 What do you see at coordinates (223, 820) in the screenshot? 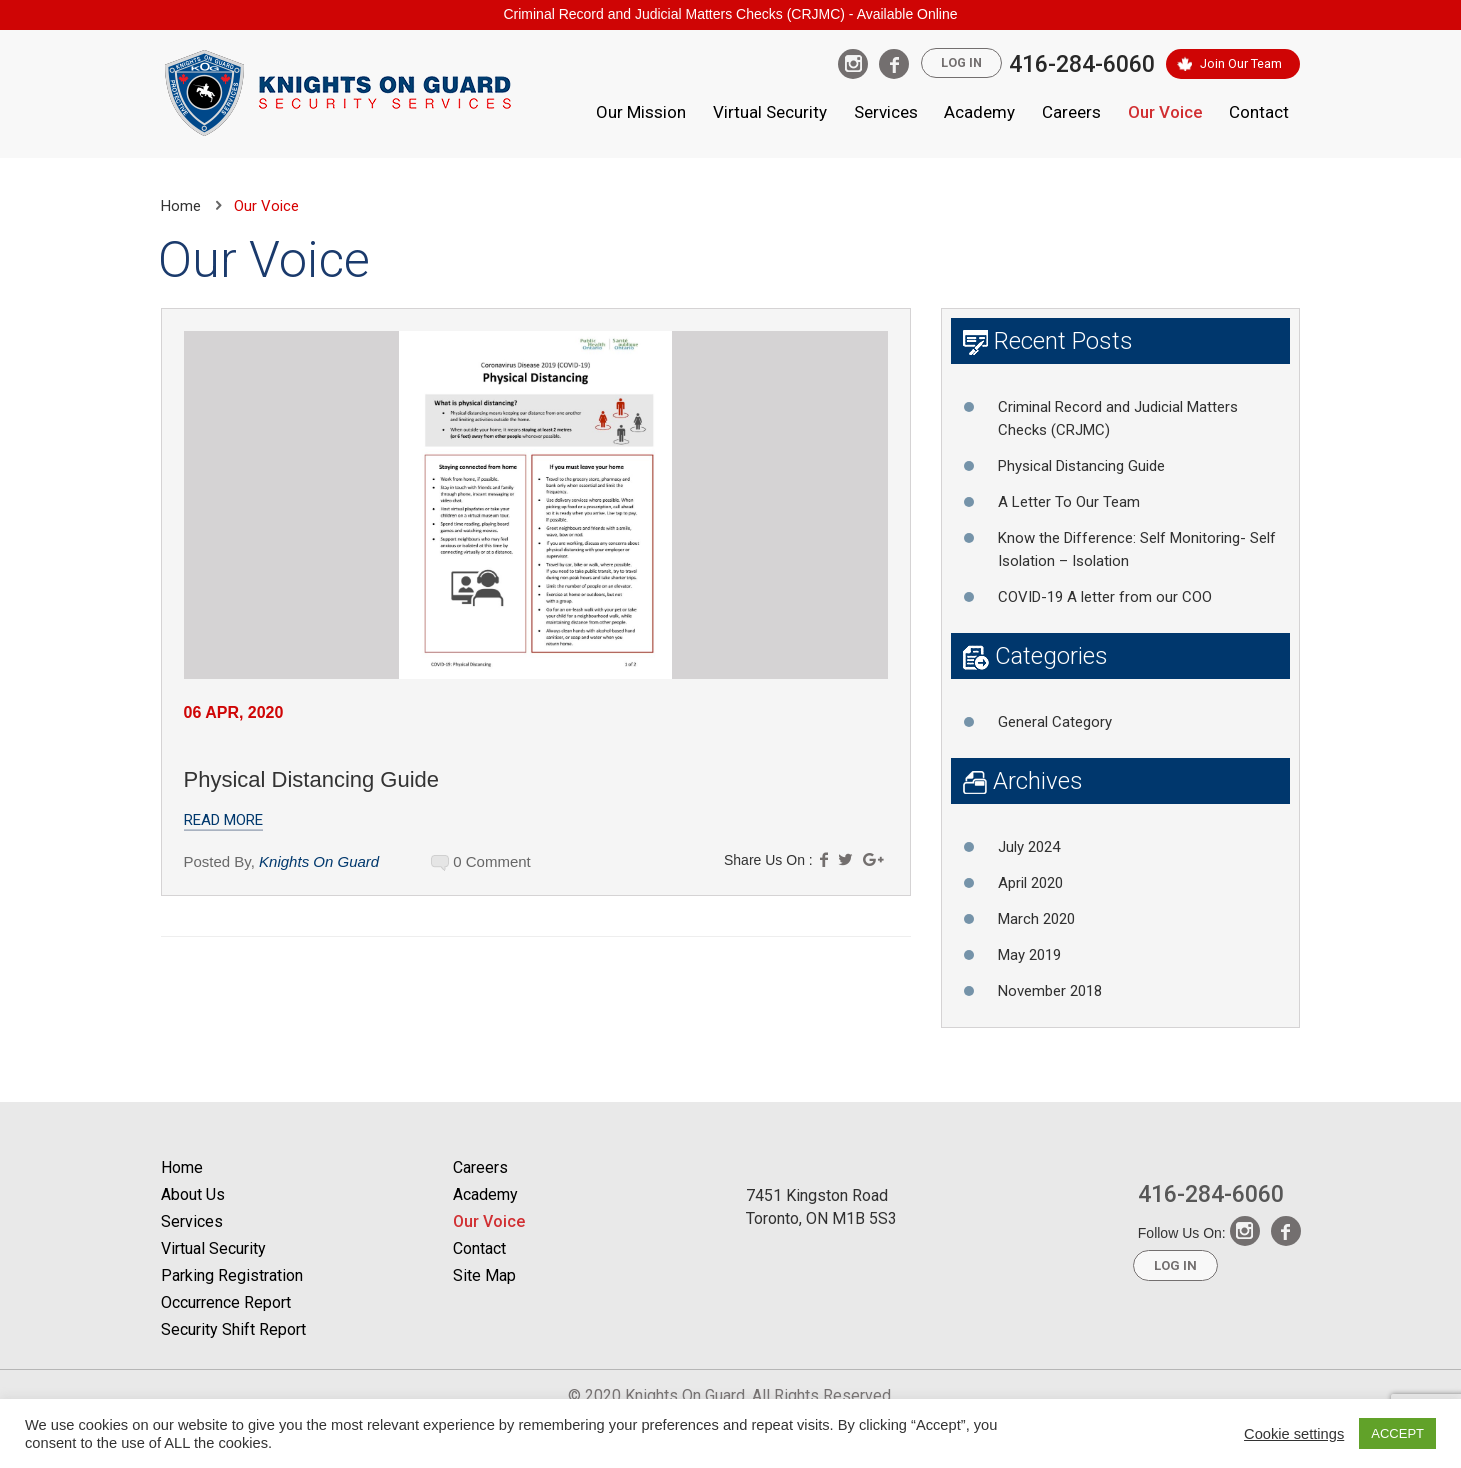
I see `Read More` at bounding box center [223, 820].